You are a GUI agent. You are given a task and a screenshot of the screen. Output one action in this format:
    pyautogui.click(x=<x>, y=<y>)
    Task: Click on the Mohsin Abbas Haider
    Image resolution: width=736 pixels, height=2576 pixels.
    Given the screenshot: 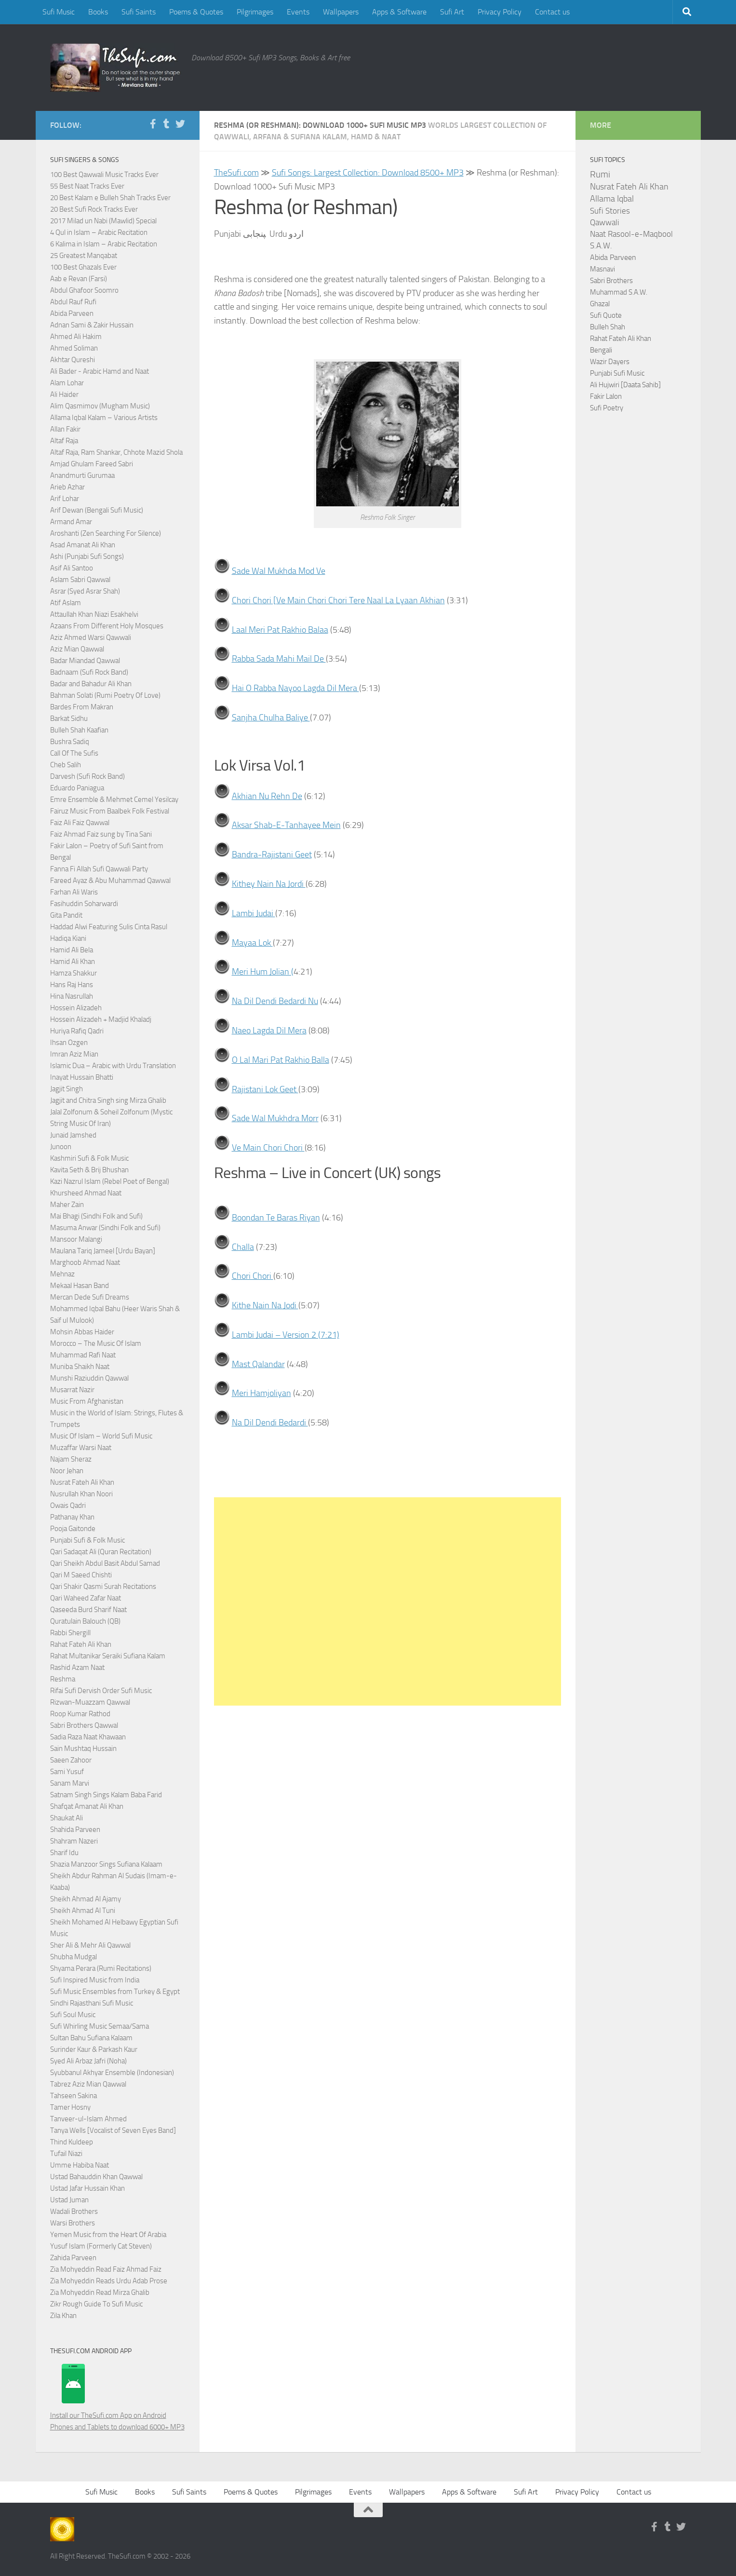 What is the action you would take?
    pyautogui.click(x=82, y=1332)
    